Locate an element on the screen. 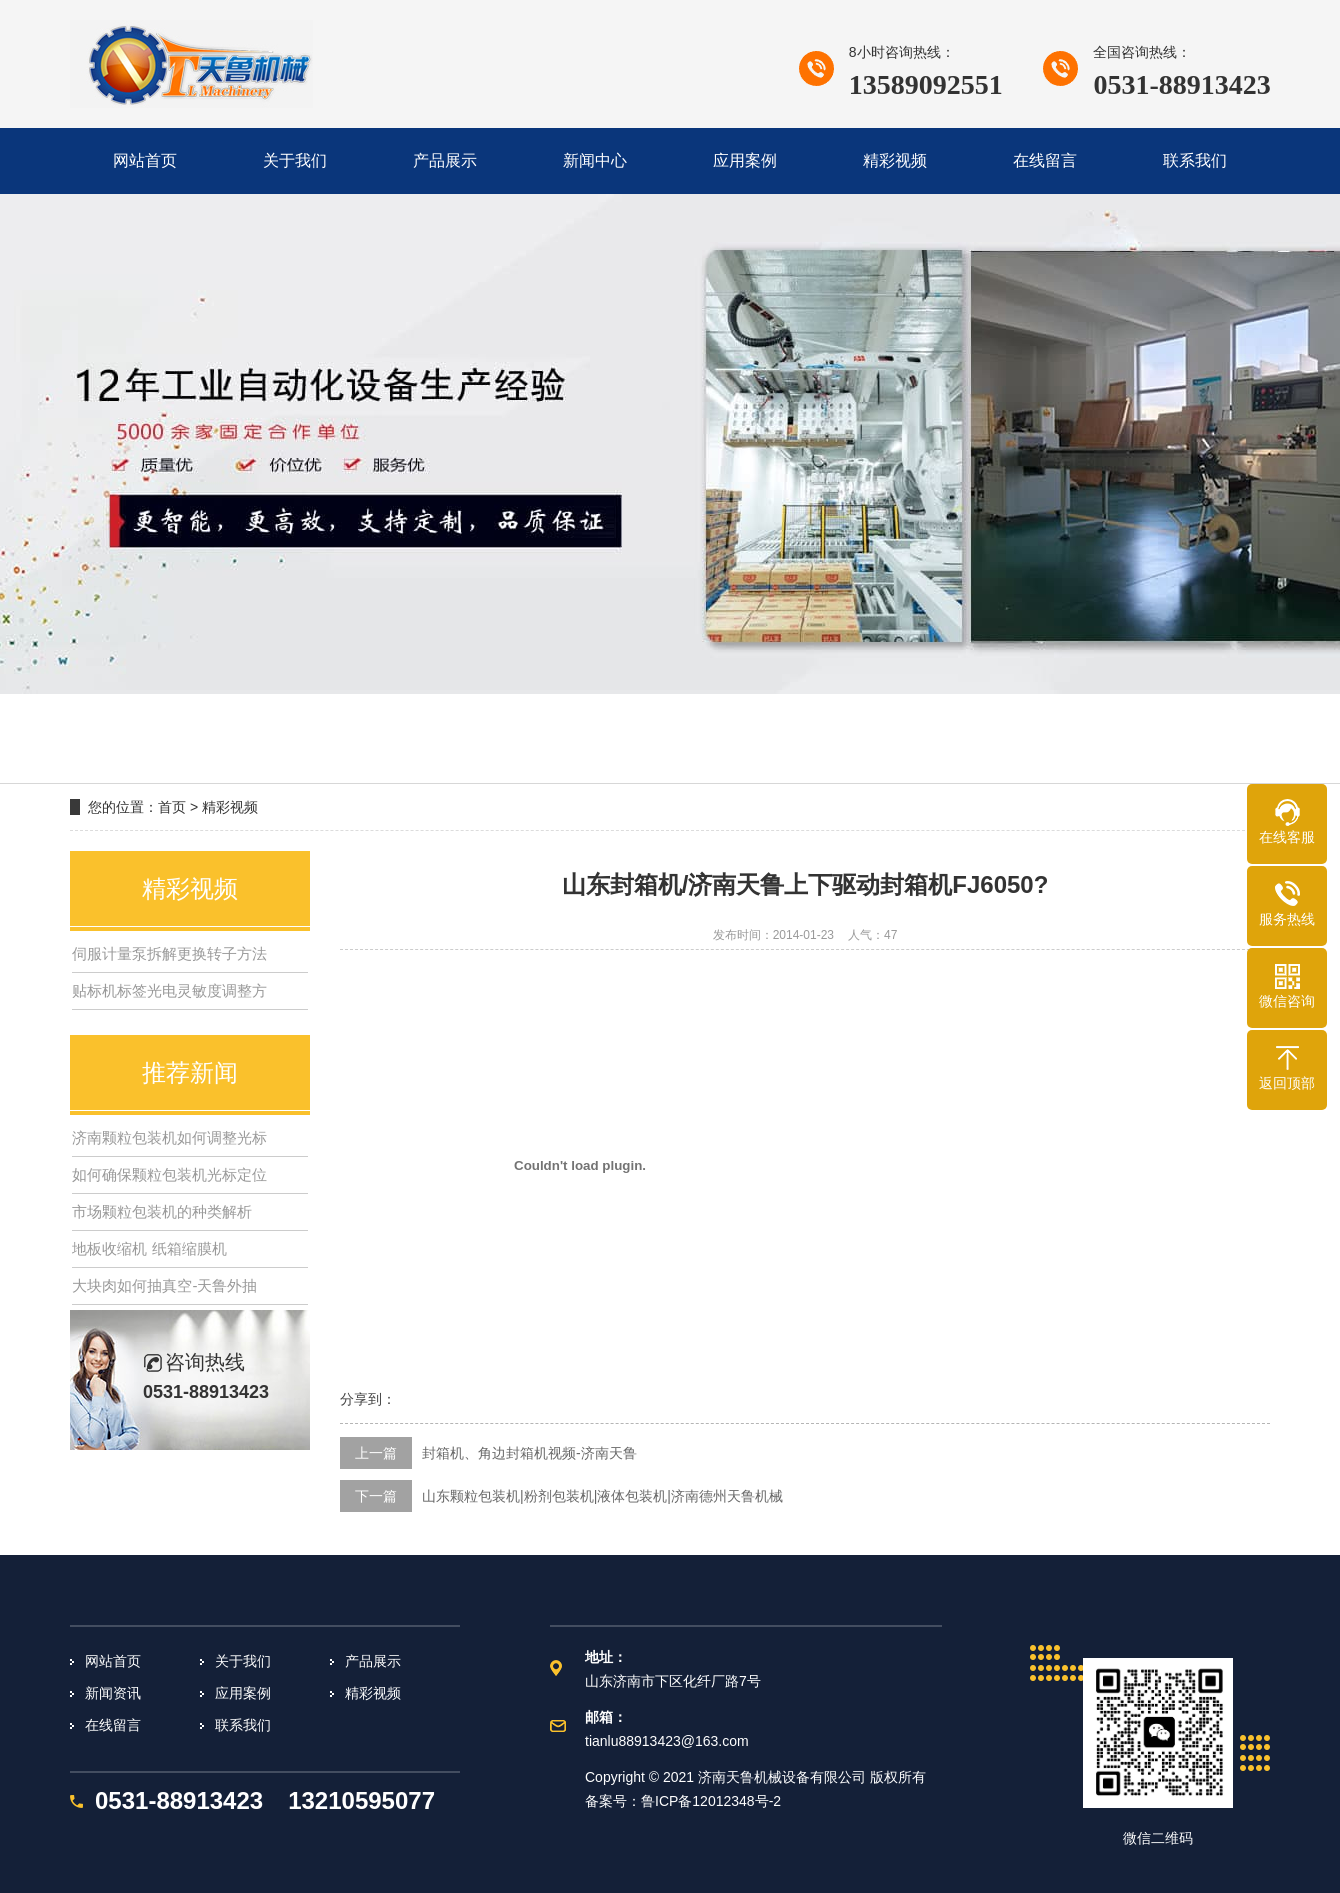  关于我们 is located at coordinates (243, 1661).